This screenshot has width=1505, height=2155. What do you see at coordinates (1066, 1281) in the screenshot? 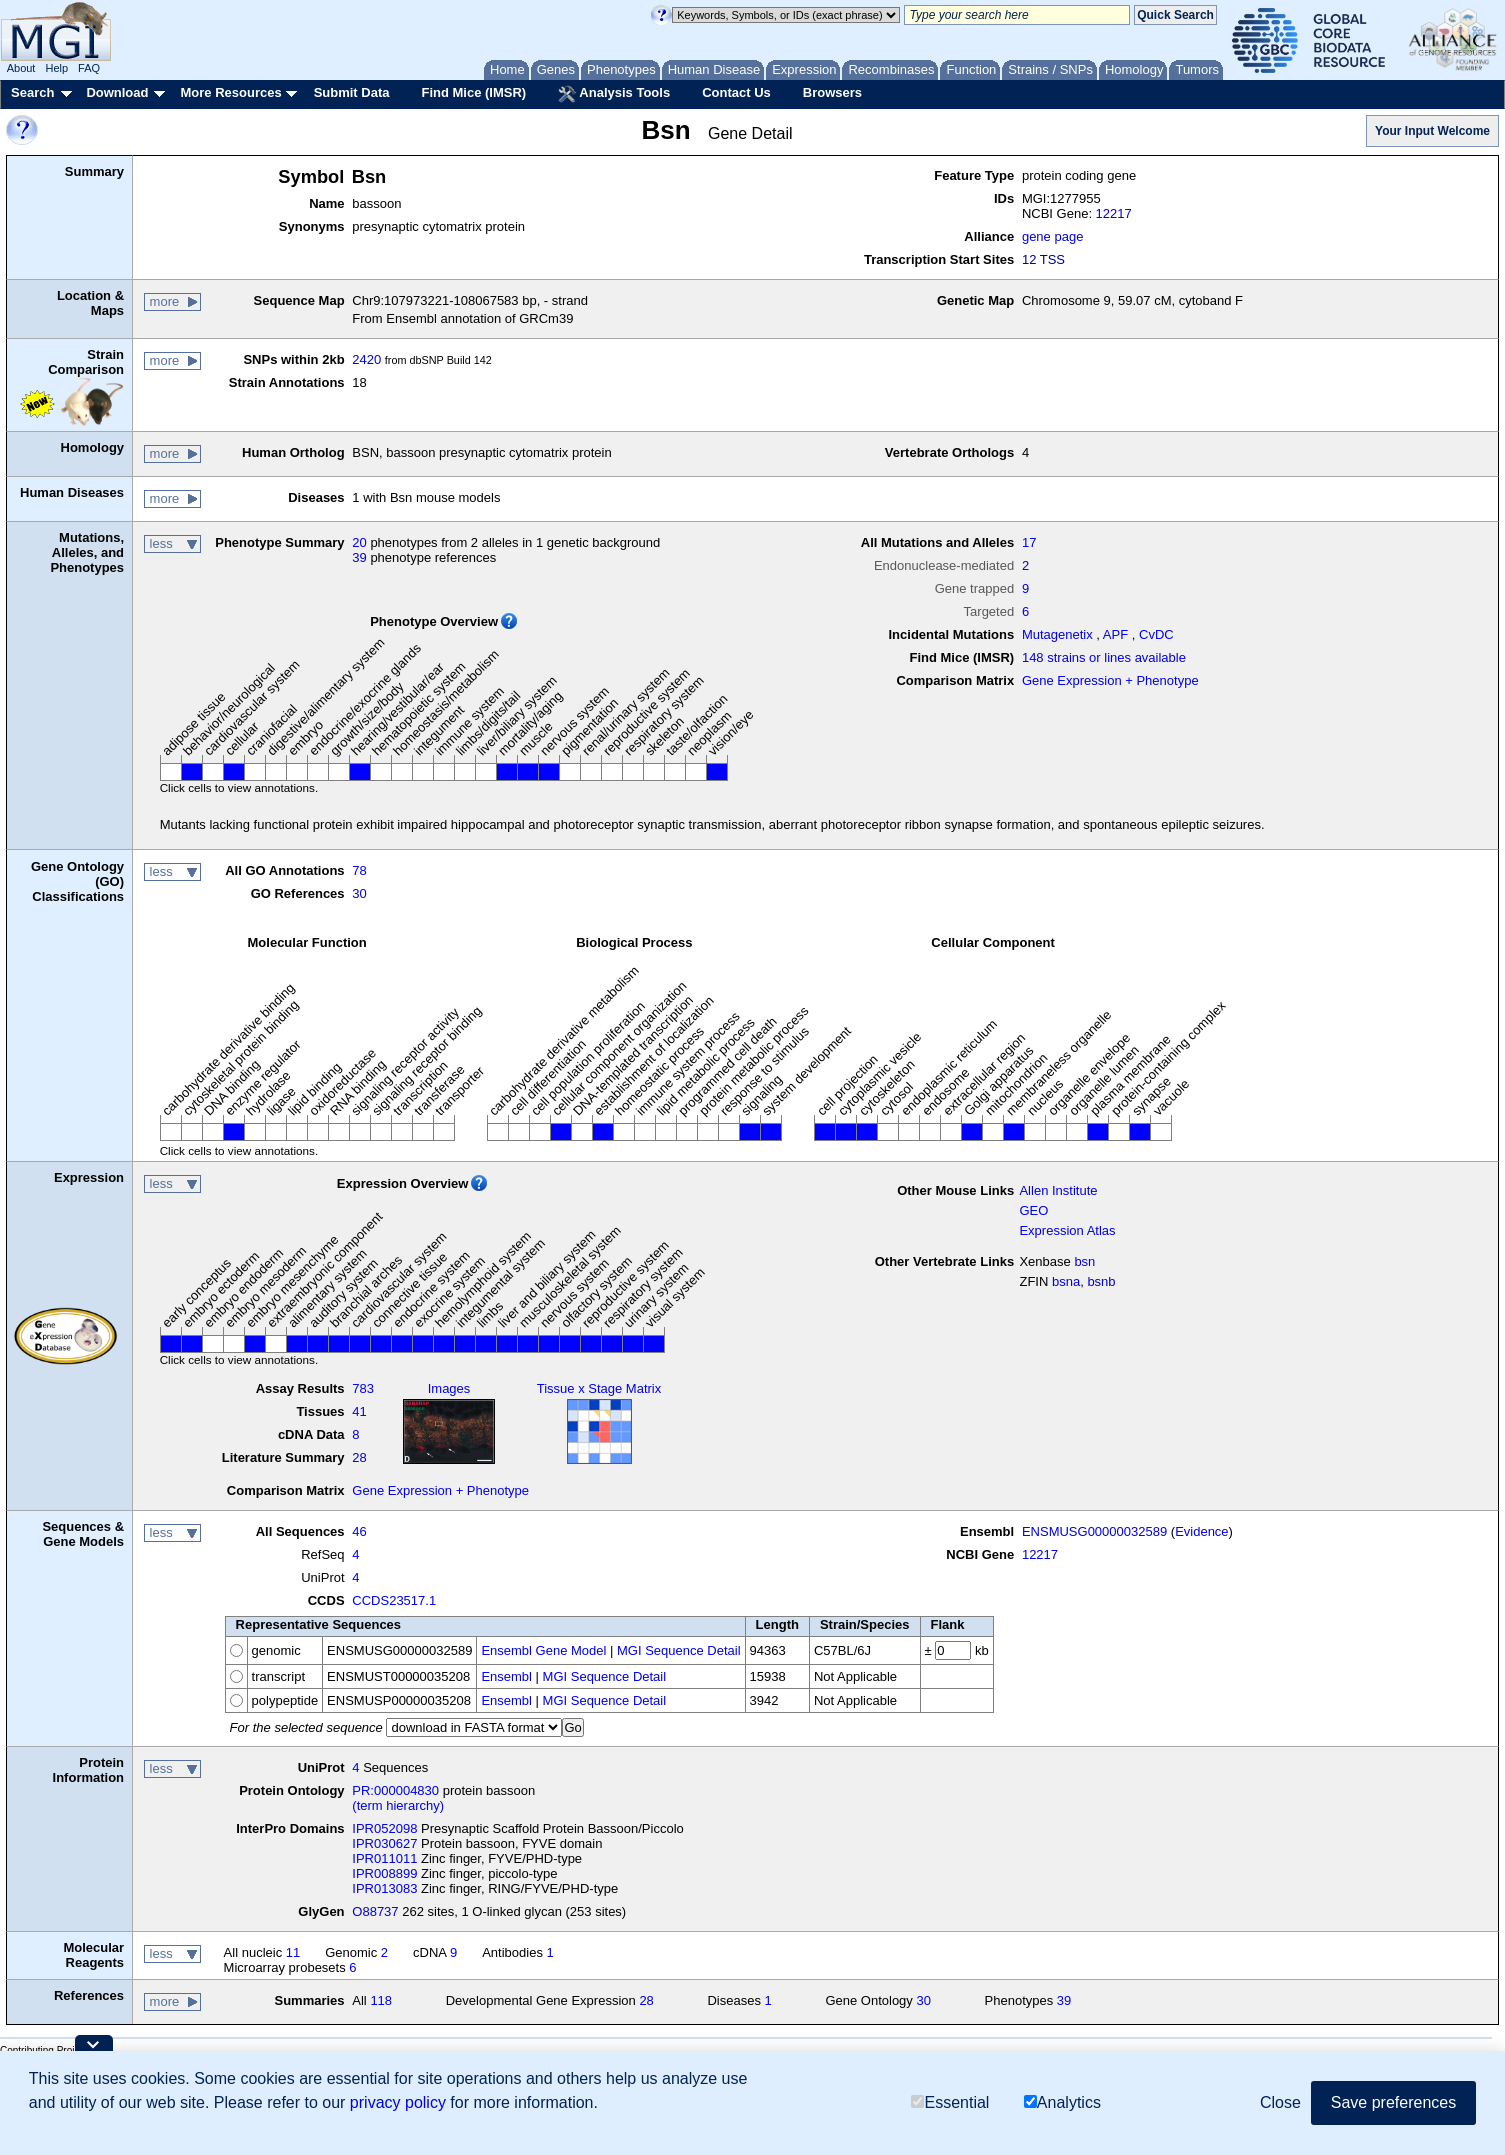
I see `bsna` at bounding box center [1066, 1281].